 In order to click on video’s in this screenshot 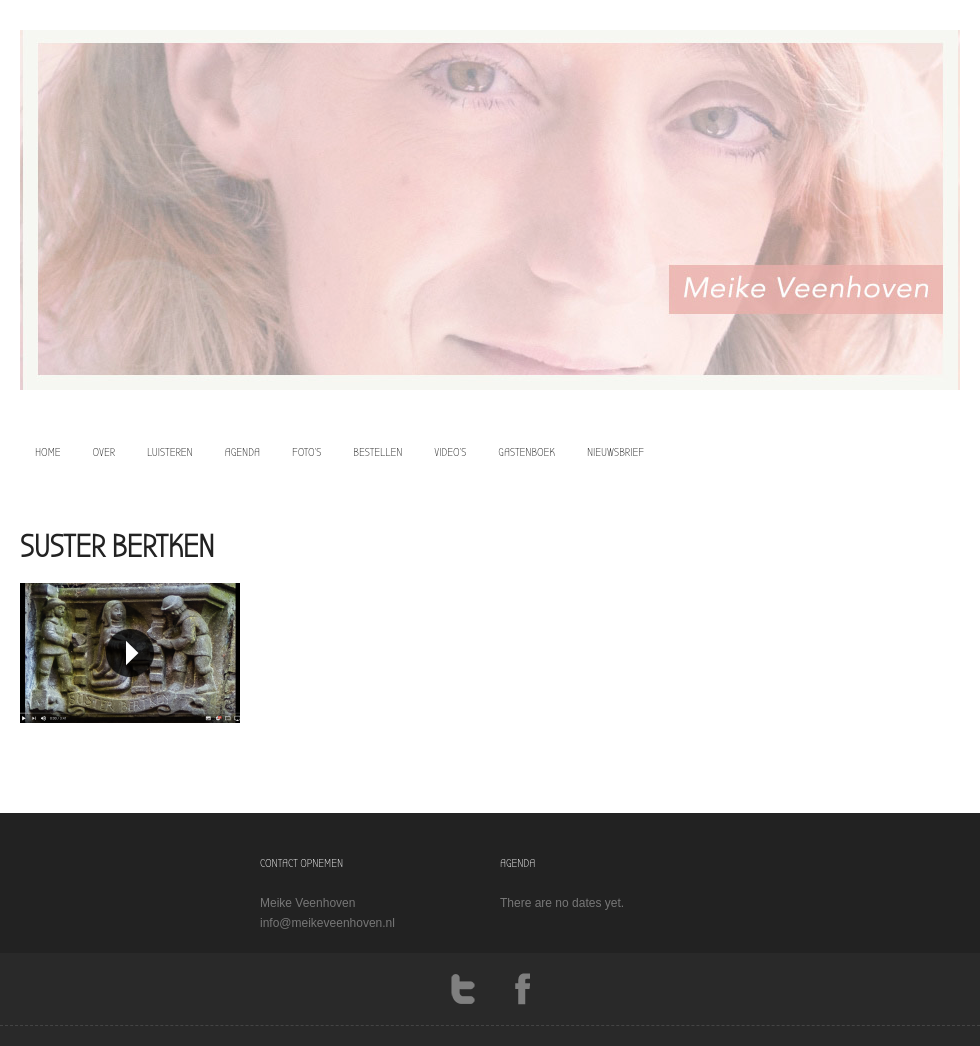, I will do `click(450, 452)`.